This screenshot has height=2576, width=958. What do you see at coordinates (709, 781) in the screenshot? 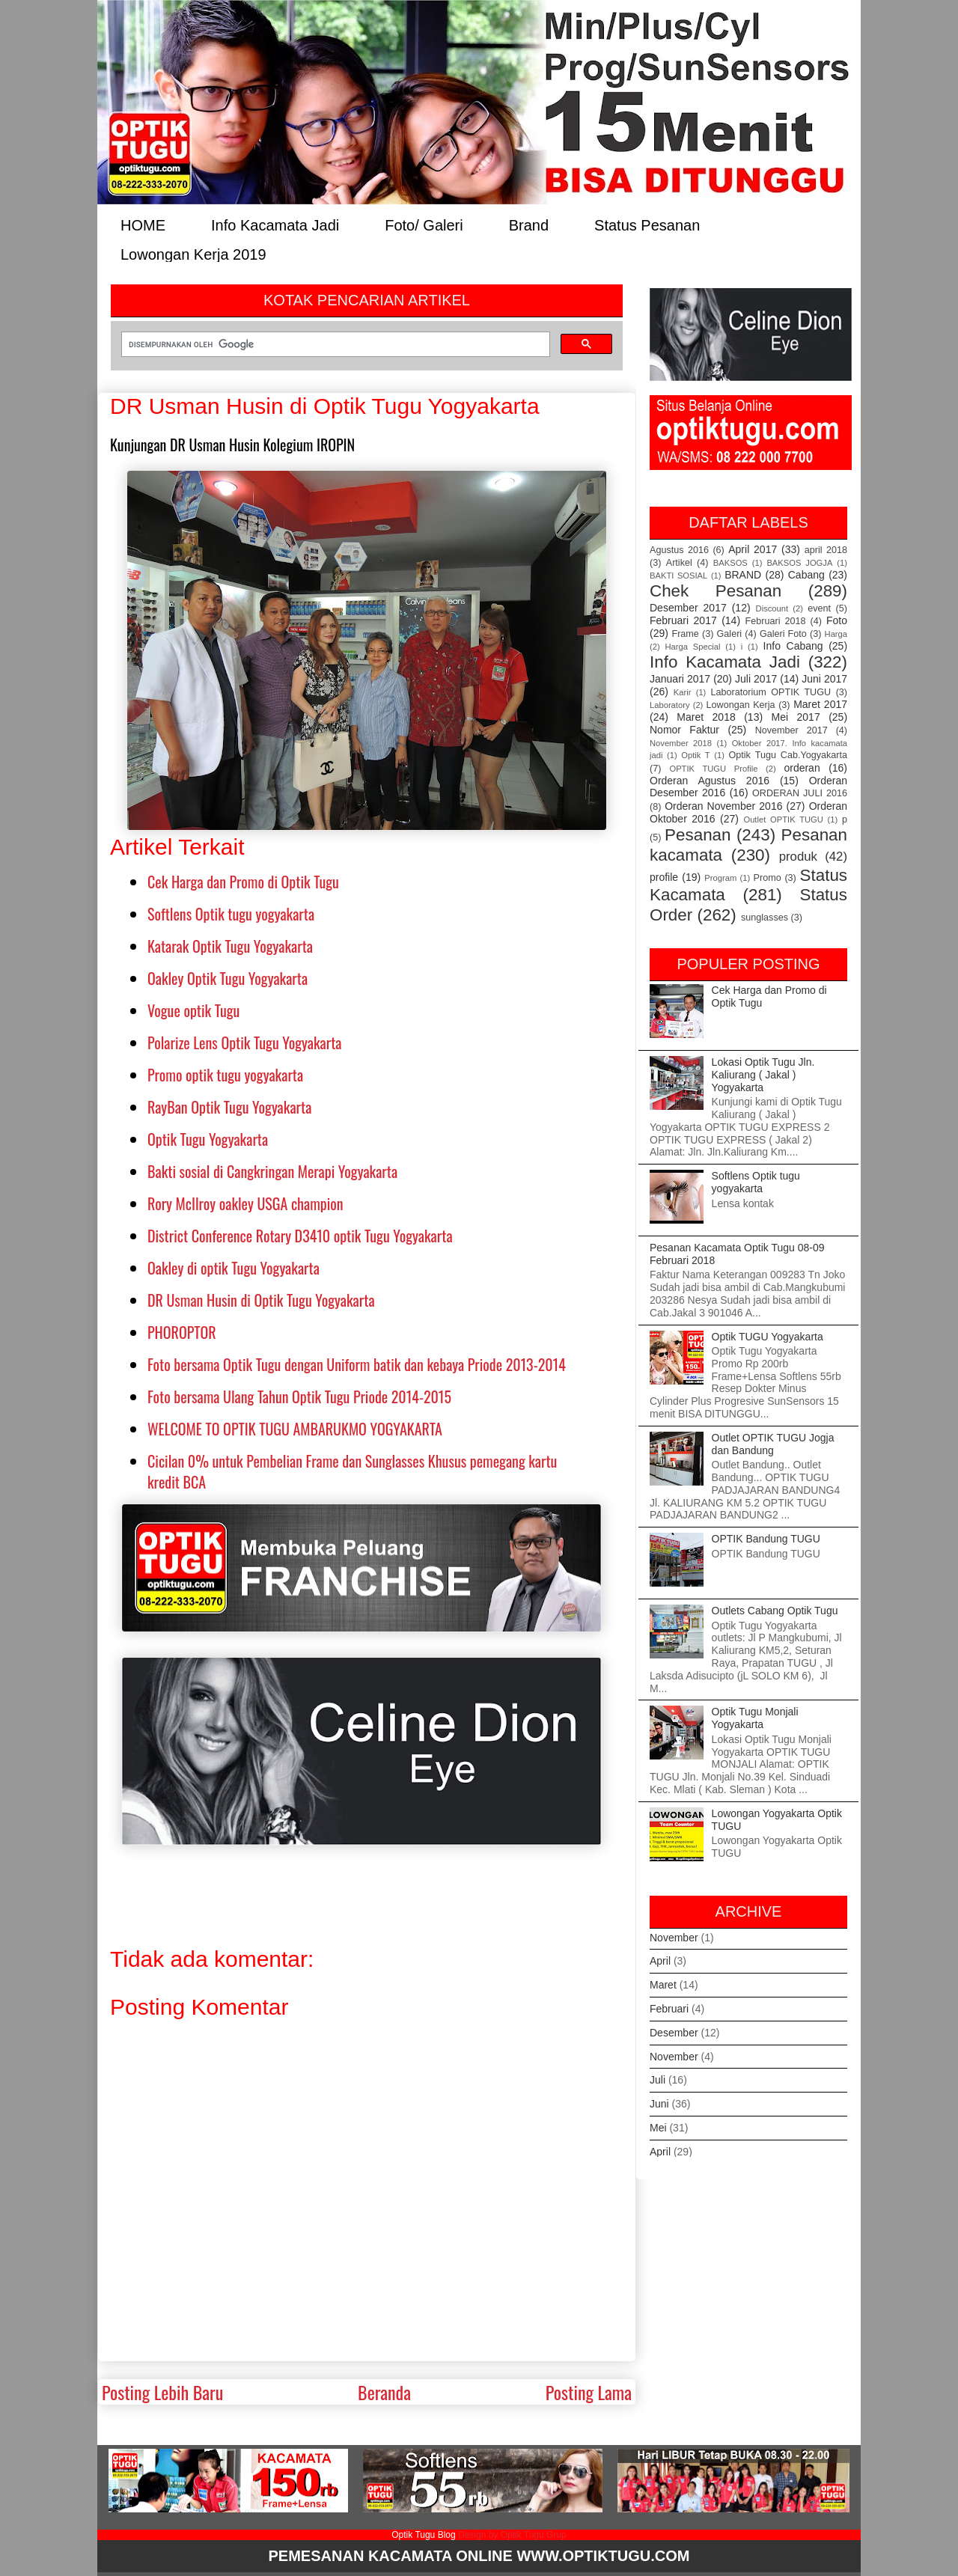
I see `Orderan Agustus 2016` at bounding box center [709, 781].